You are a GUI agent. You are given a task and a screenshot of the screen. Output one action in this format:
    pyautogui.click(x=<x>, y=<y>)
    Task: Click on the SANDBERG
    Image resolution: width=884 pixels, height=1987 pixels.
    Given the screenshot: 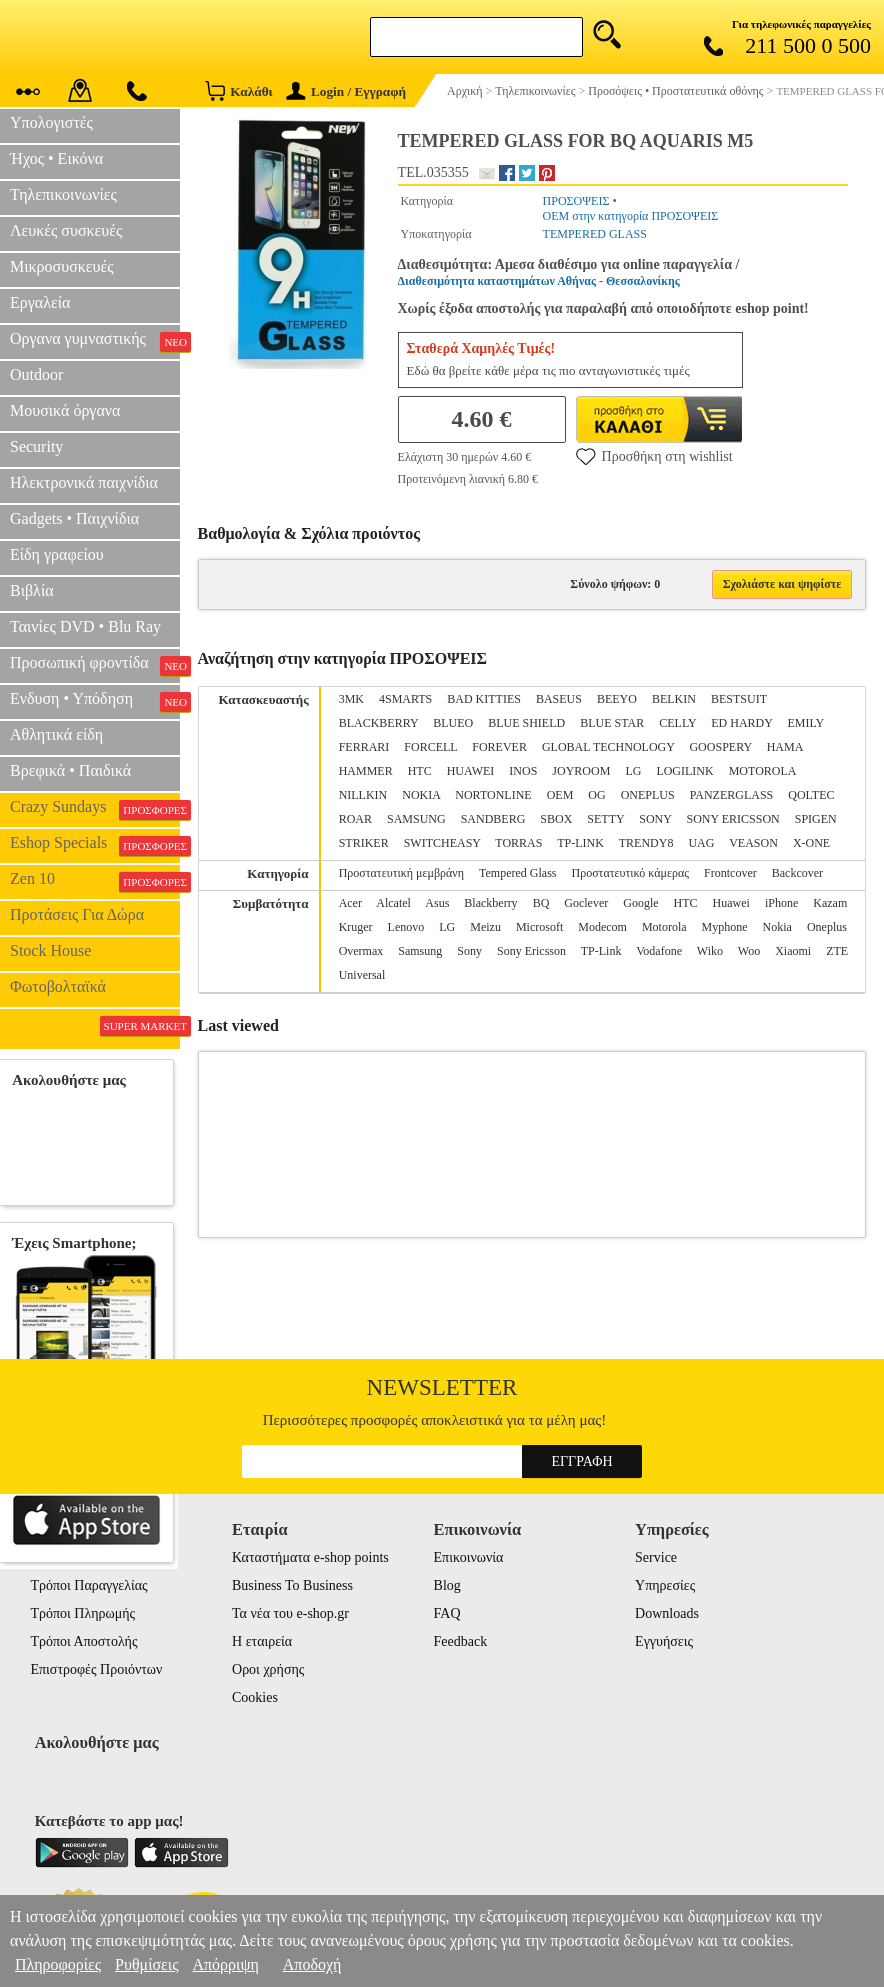 What is the action you would take?
    pyautogui.click(x=493, y=819)
    